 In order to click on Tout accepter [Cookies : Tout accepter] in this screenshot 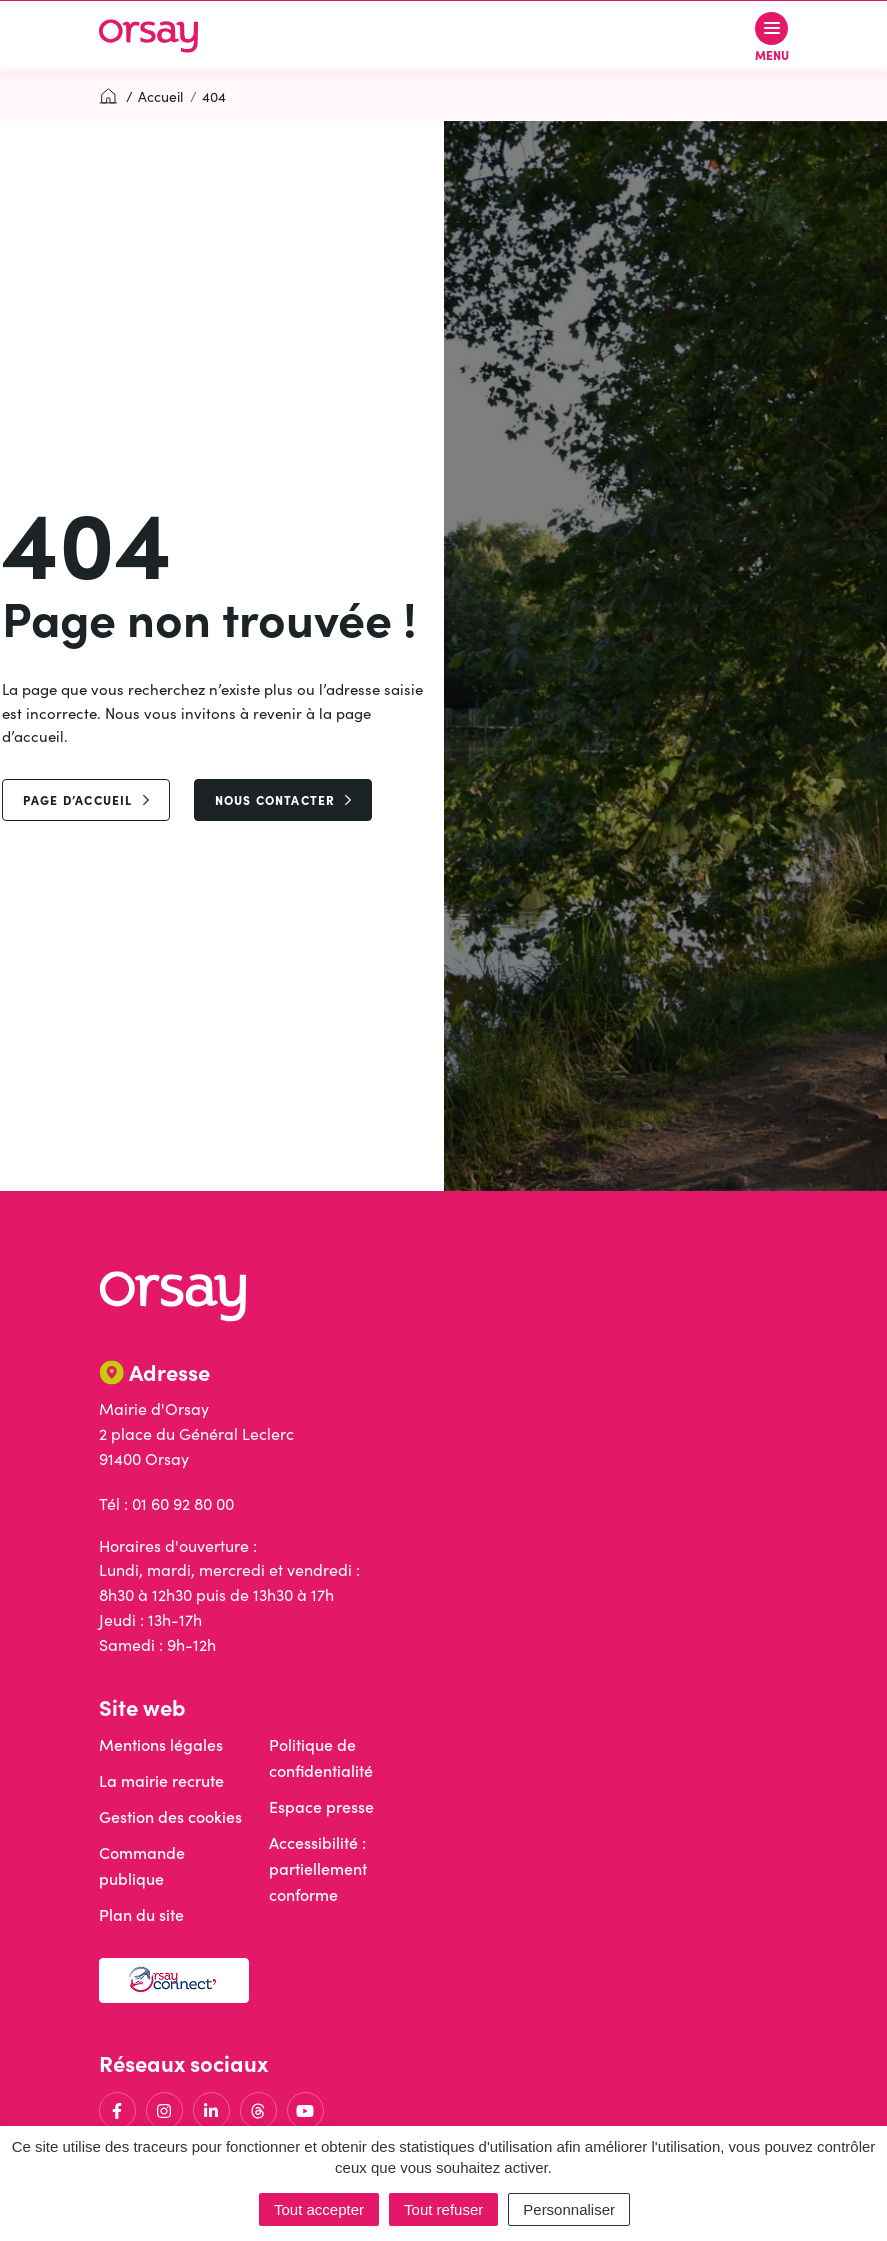, I will do `click(319, 2209)`.